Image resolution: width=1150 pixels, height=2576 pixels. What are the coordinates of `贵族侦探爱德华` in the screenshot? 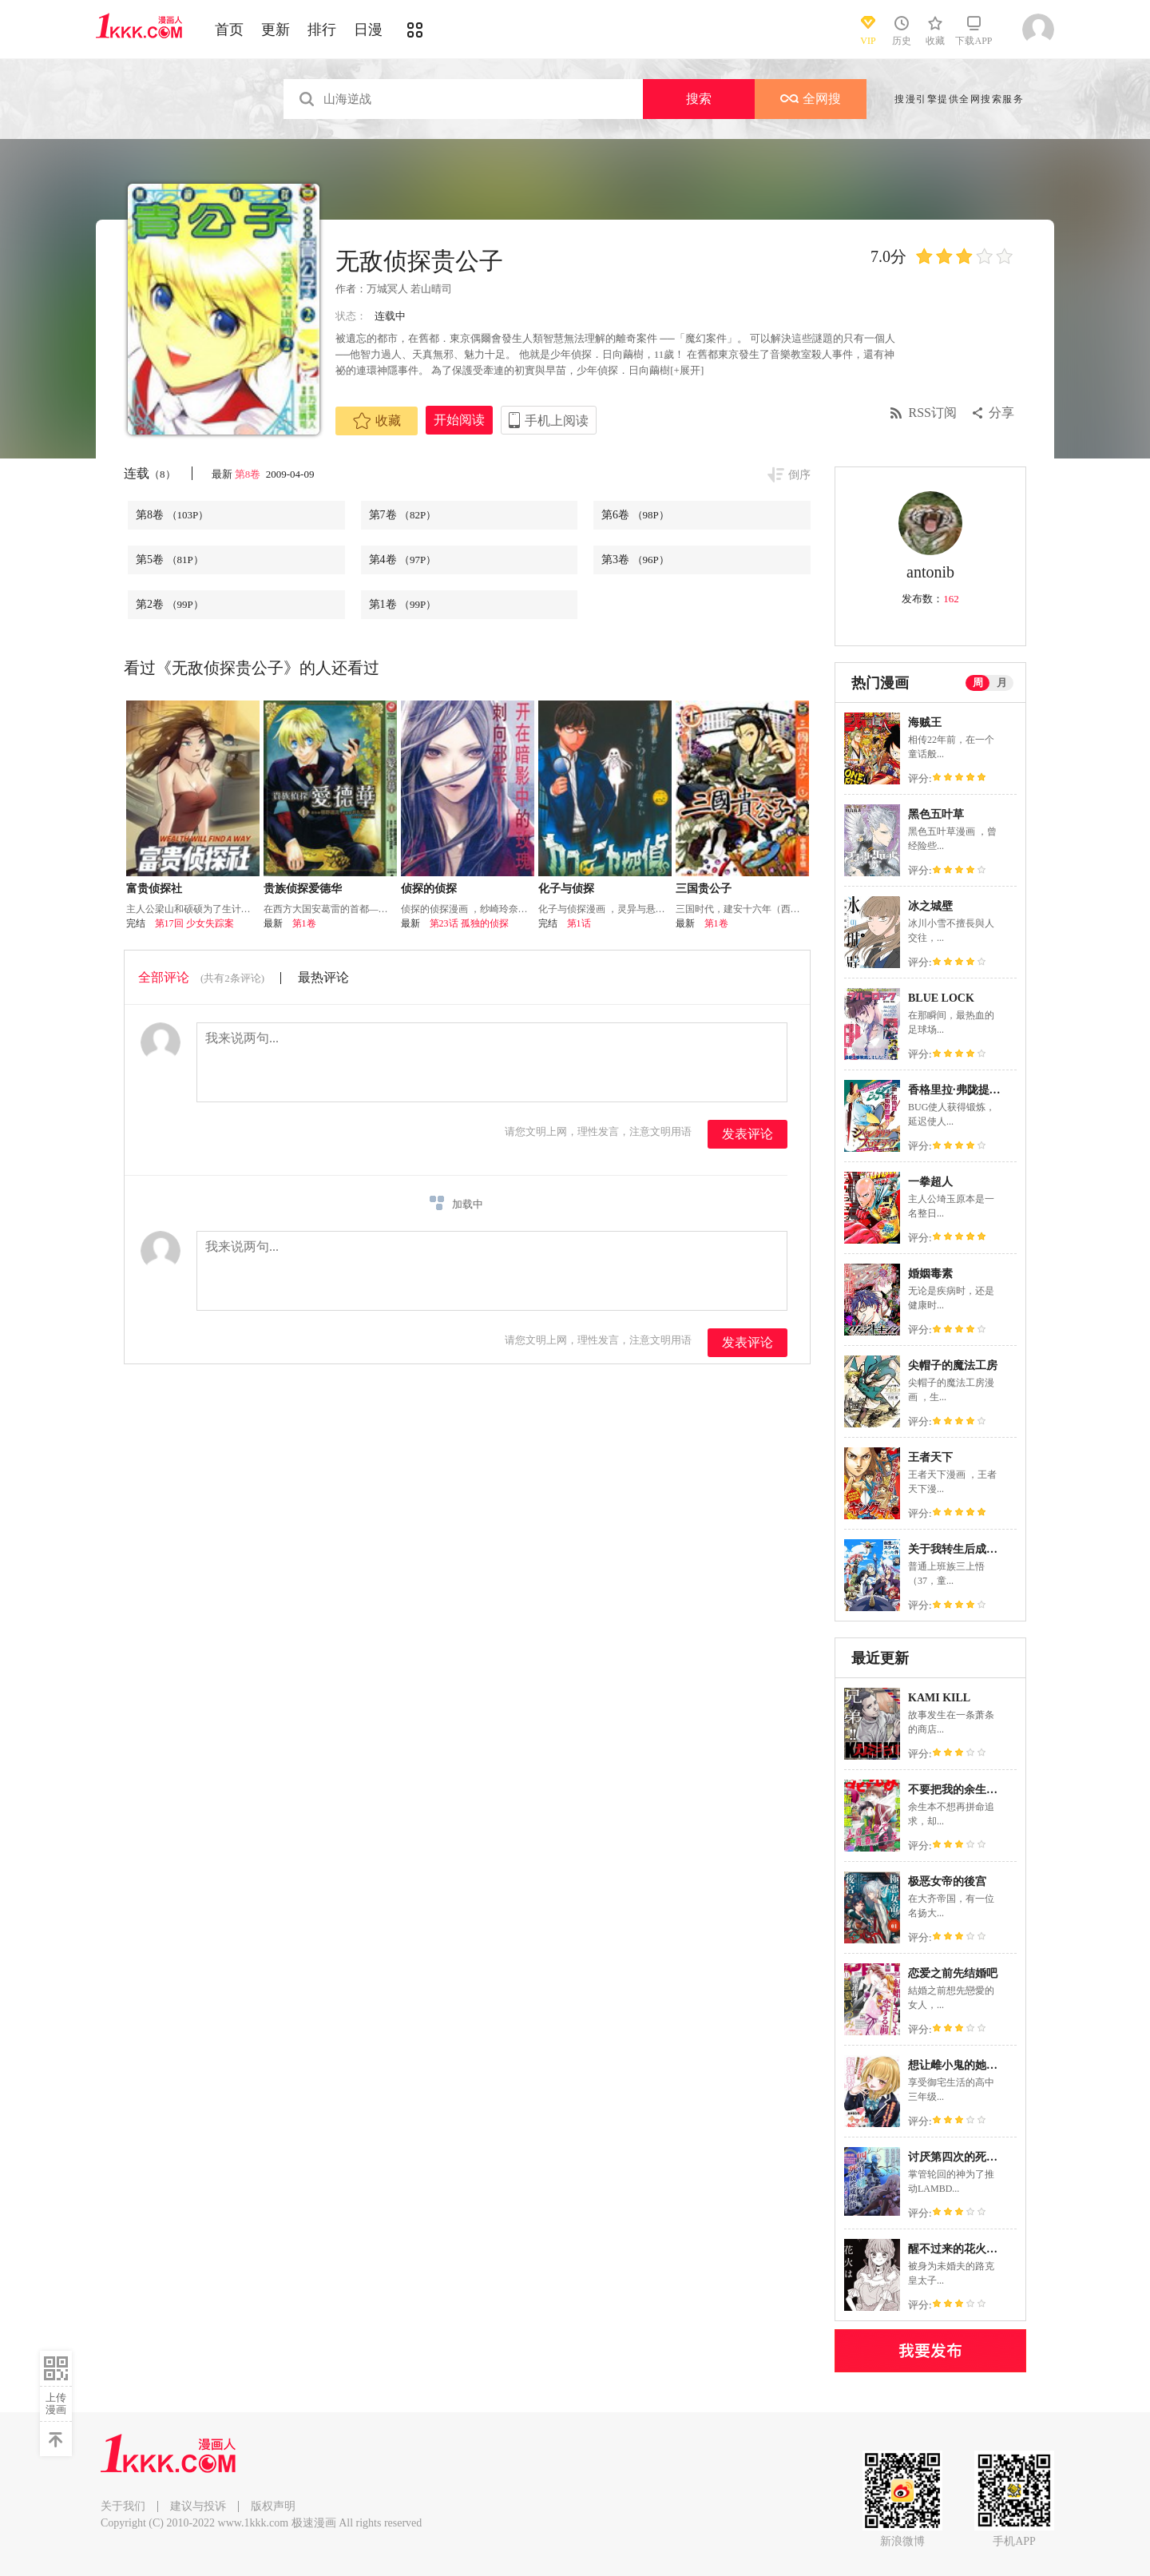 It's located at (303, 889).